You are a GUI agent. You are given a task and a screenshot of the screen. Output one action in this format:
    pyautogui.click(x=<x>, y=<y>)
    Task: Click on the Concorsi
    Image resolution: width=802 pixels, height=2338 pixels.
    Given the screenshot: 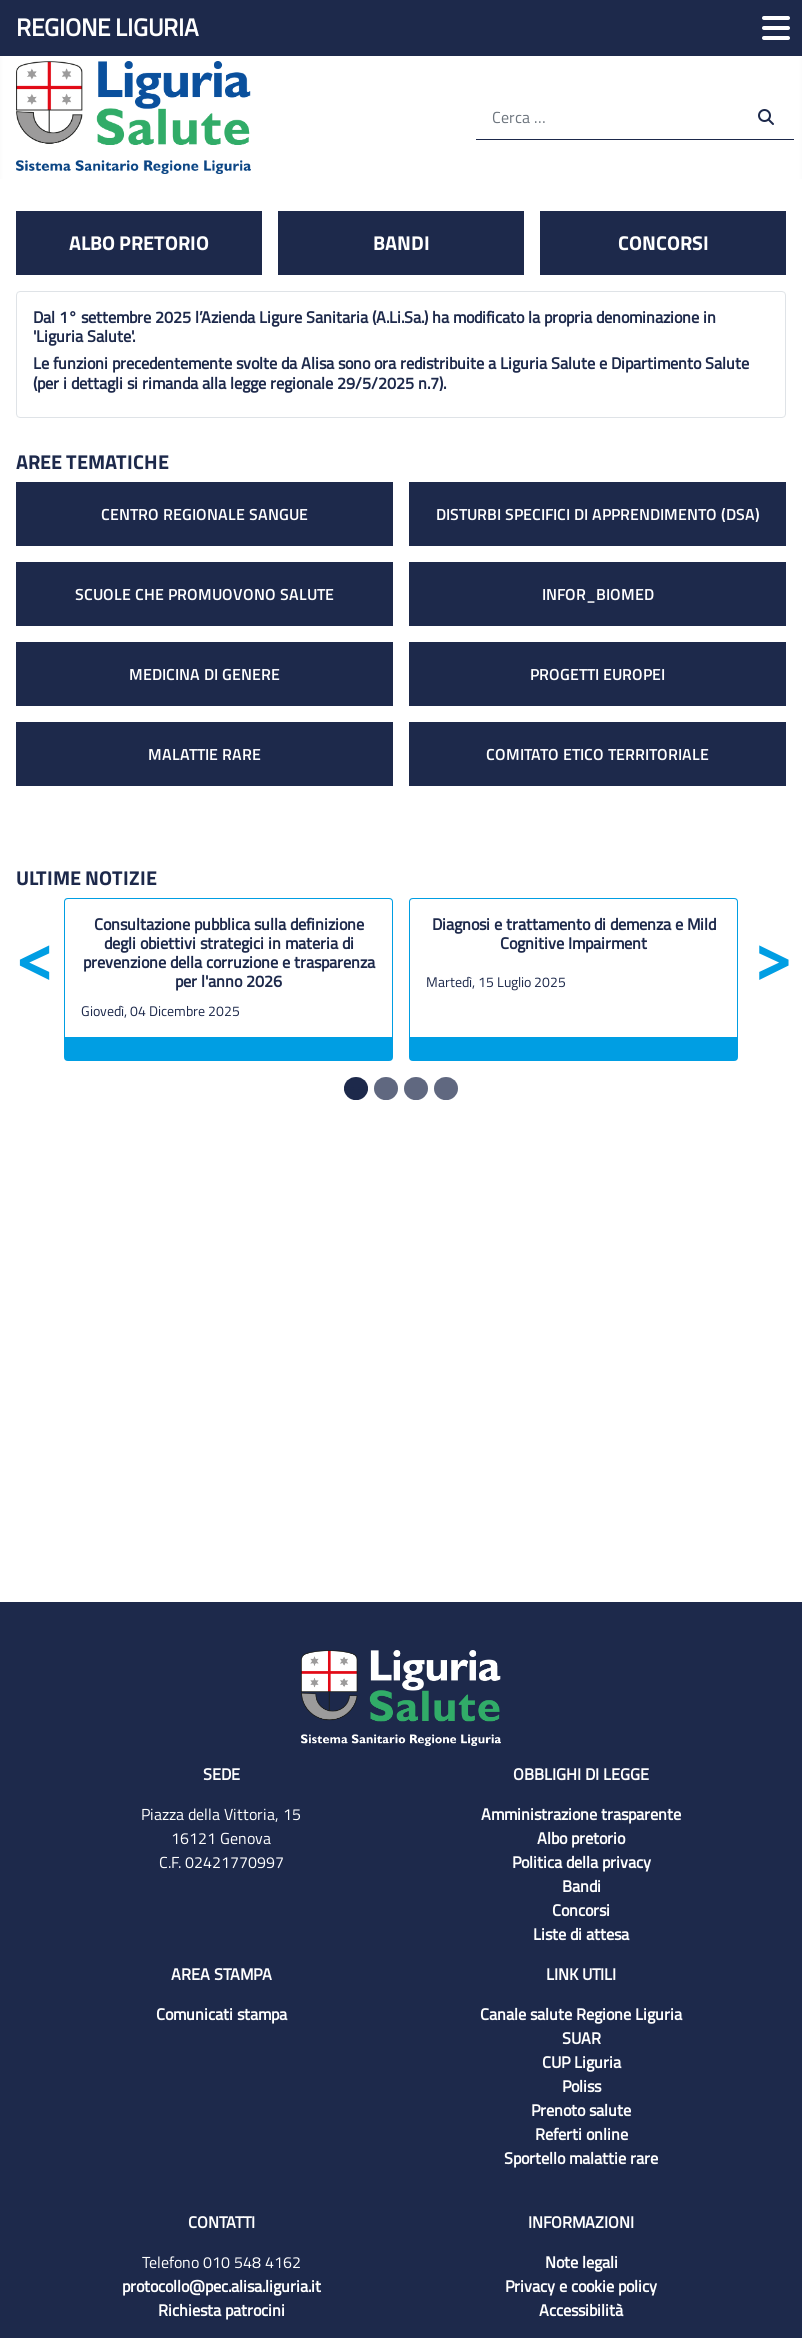 What is the action you would take?
    pyautogui.click(x=581, y=1910)
    